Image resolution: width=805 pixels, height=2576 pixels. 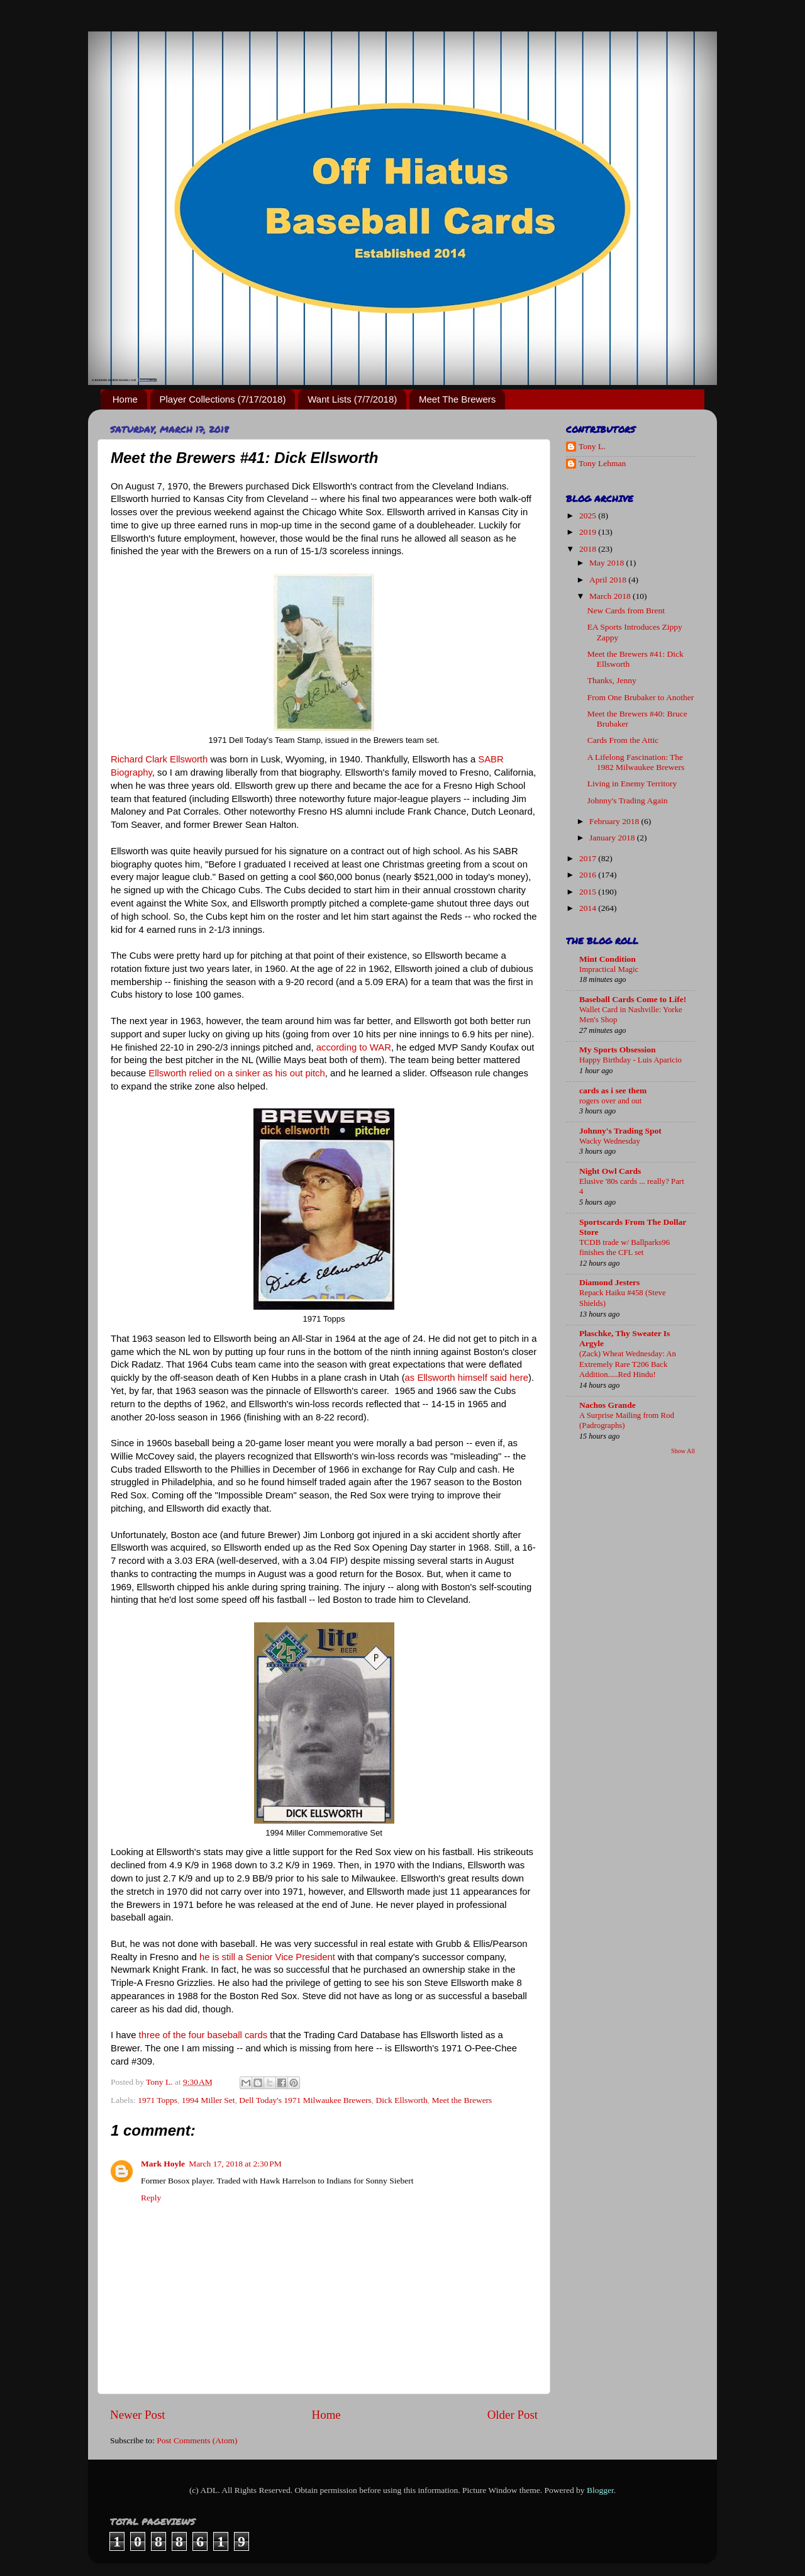 What do you see at coordinates (602, 463) in the screenshot?
I see `Tony Lehman` at bounding box center [602, 463].